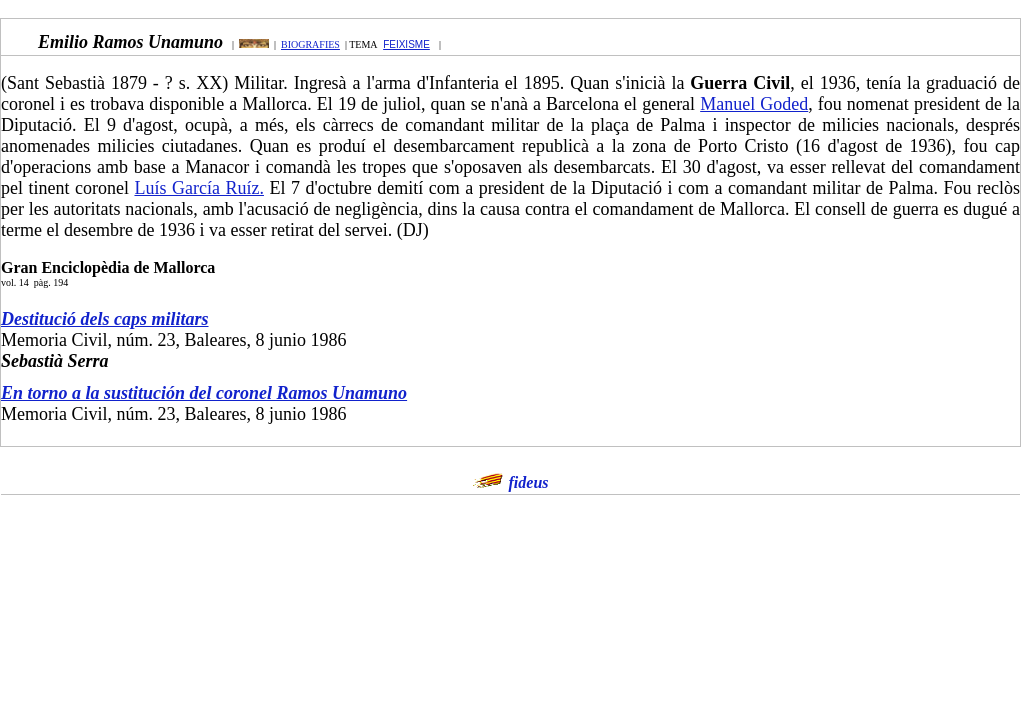  I want to click on fideus, so click(529, 482).